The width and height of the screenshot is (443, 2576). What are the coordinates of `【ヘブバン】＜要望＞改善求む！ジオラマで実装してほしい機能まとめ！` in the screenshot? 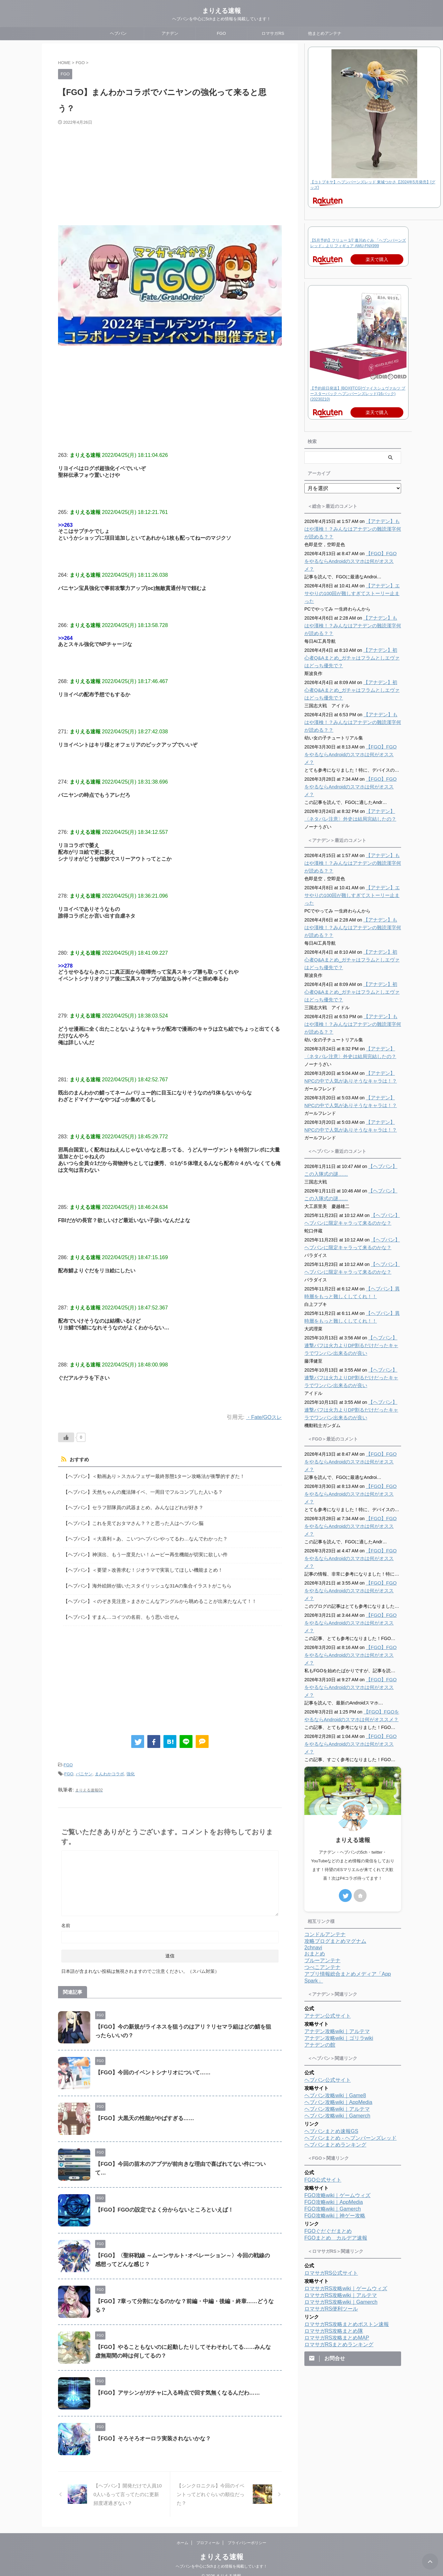 It's located at (137, 1565).